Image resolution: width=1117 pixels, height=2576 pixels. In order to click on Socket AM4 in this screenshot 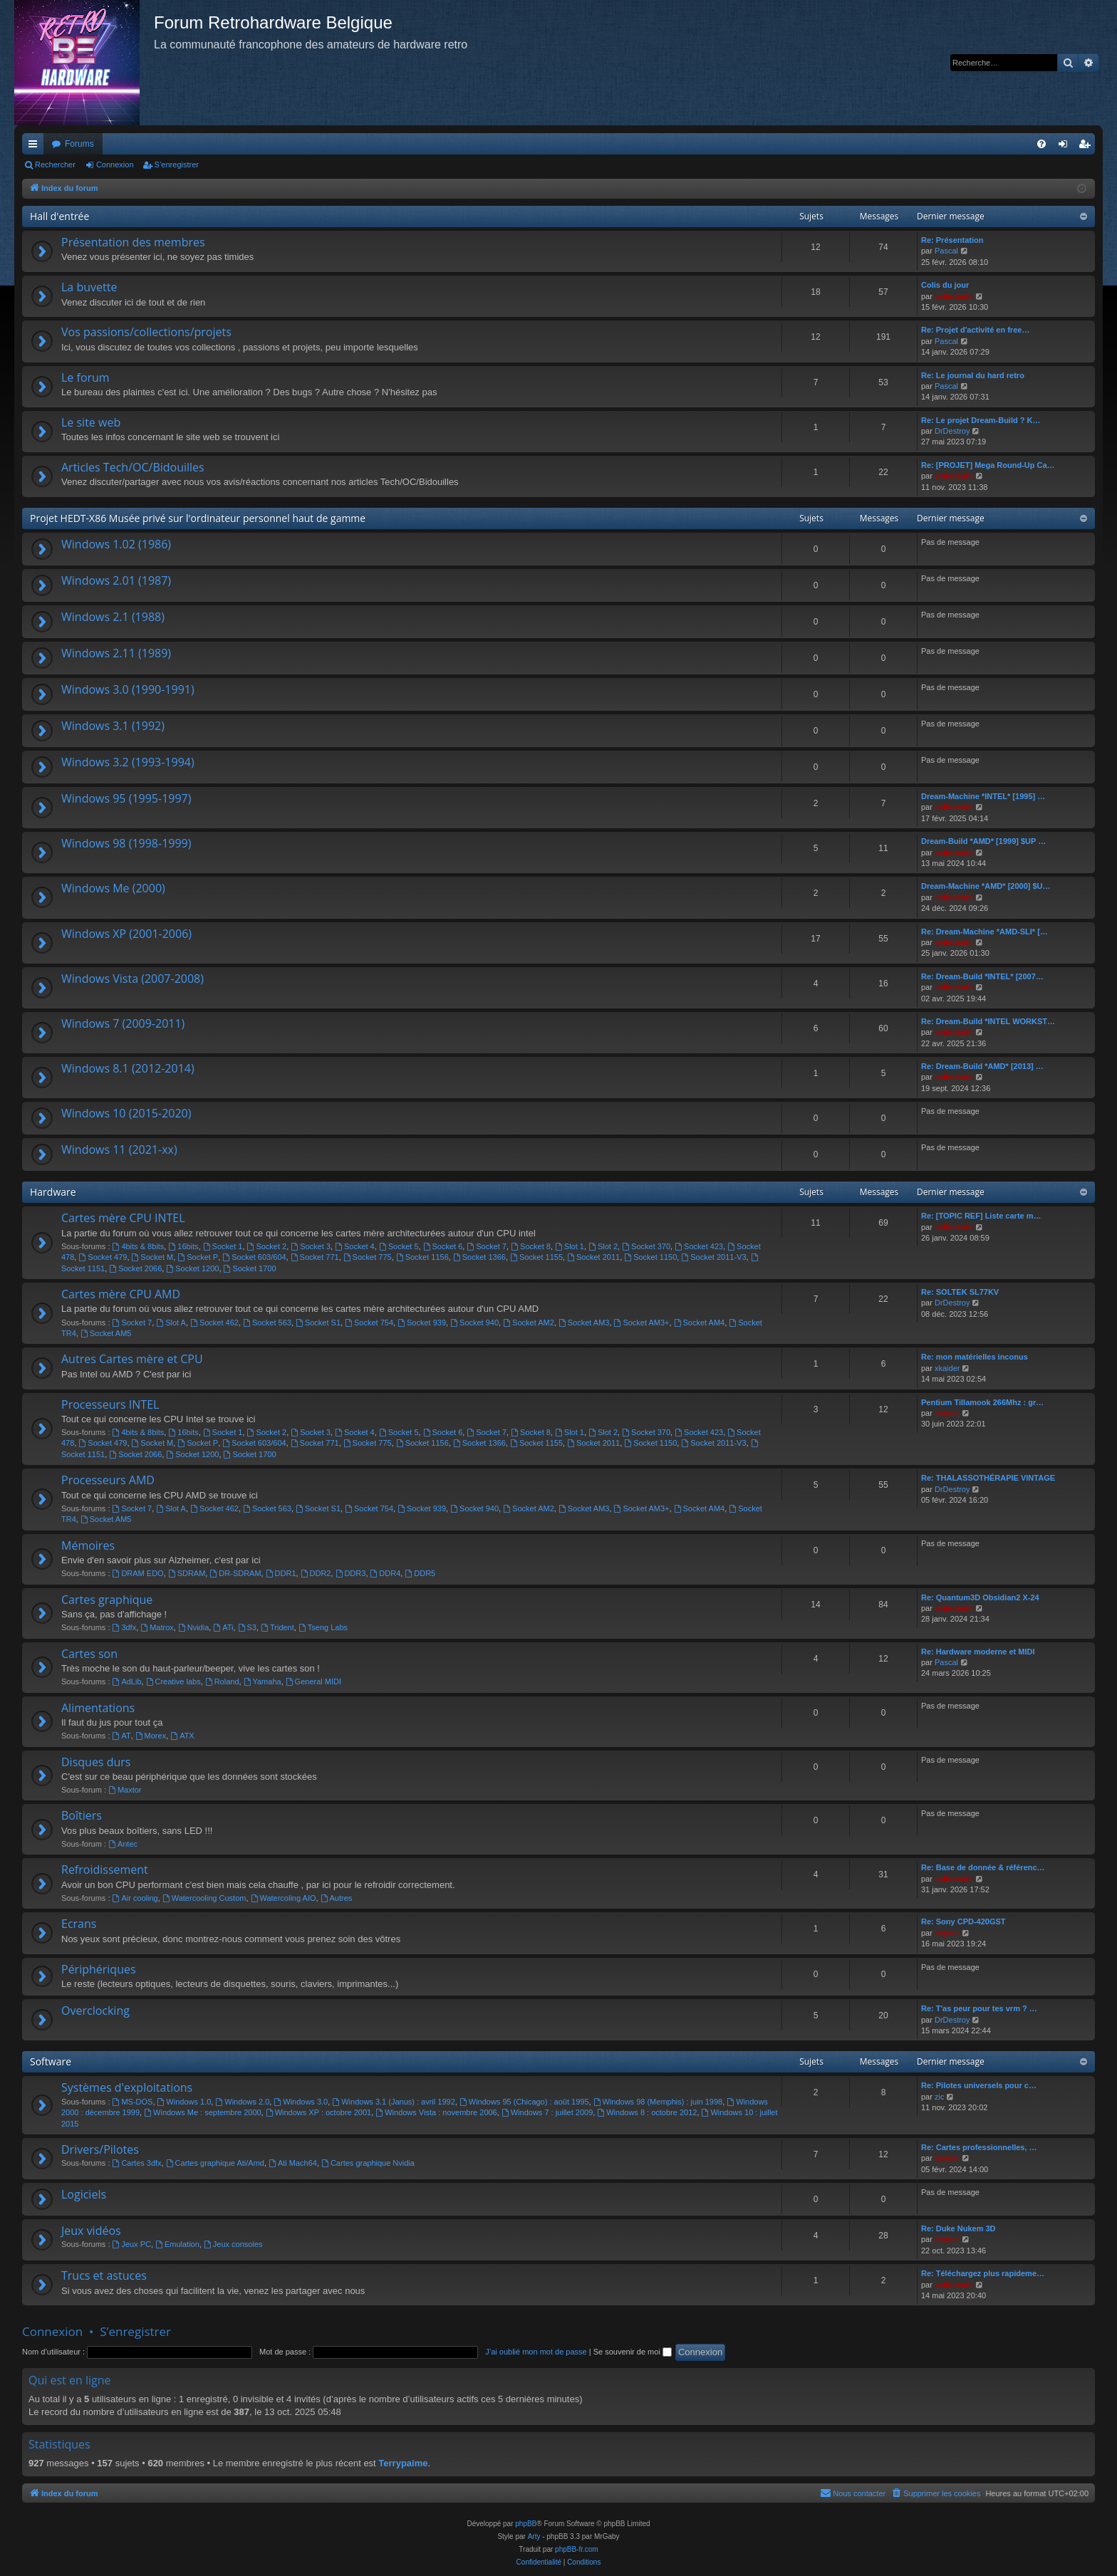, I will do `click(699, 1322)`.